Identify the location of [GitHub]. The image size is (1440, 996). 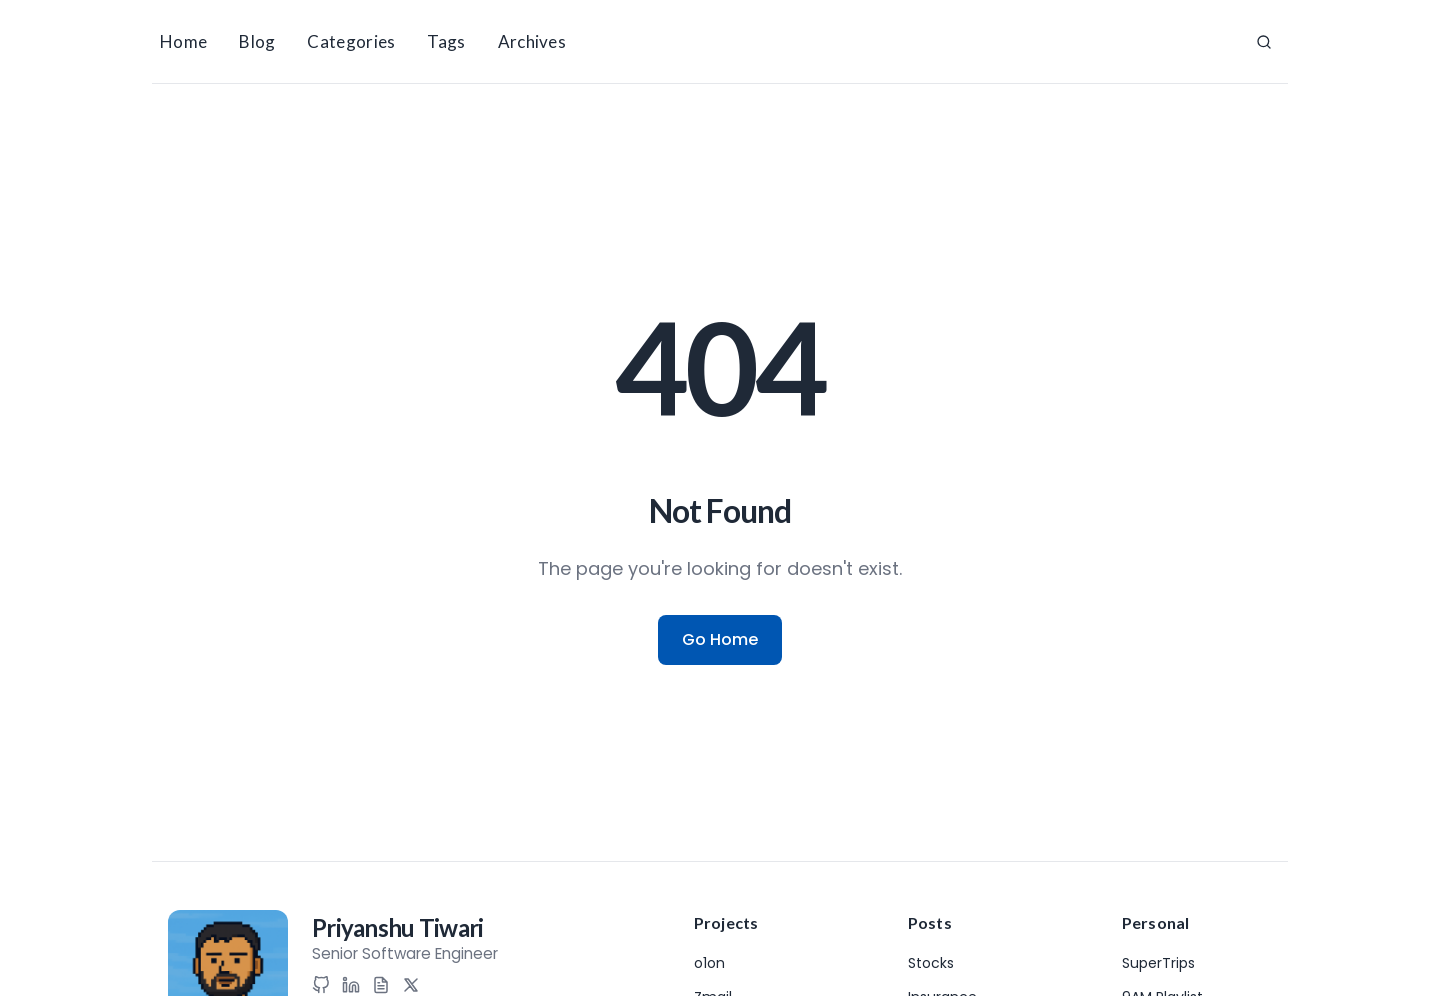
(321, 985).